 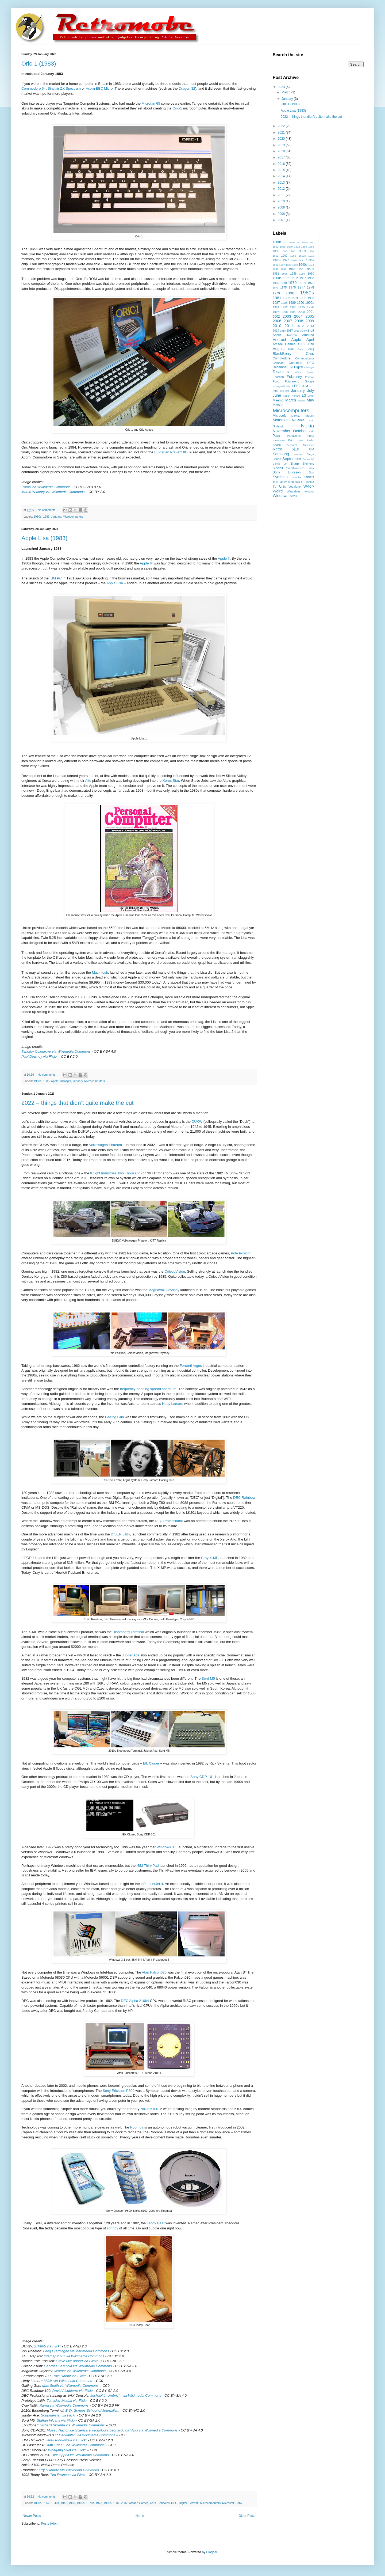 I want to click on 2002, so click(x=124, y=2503).